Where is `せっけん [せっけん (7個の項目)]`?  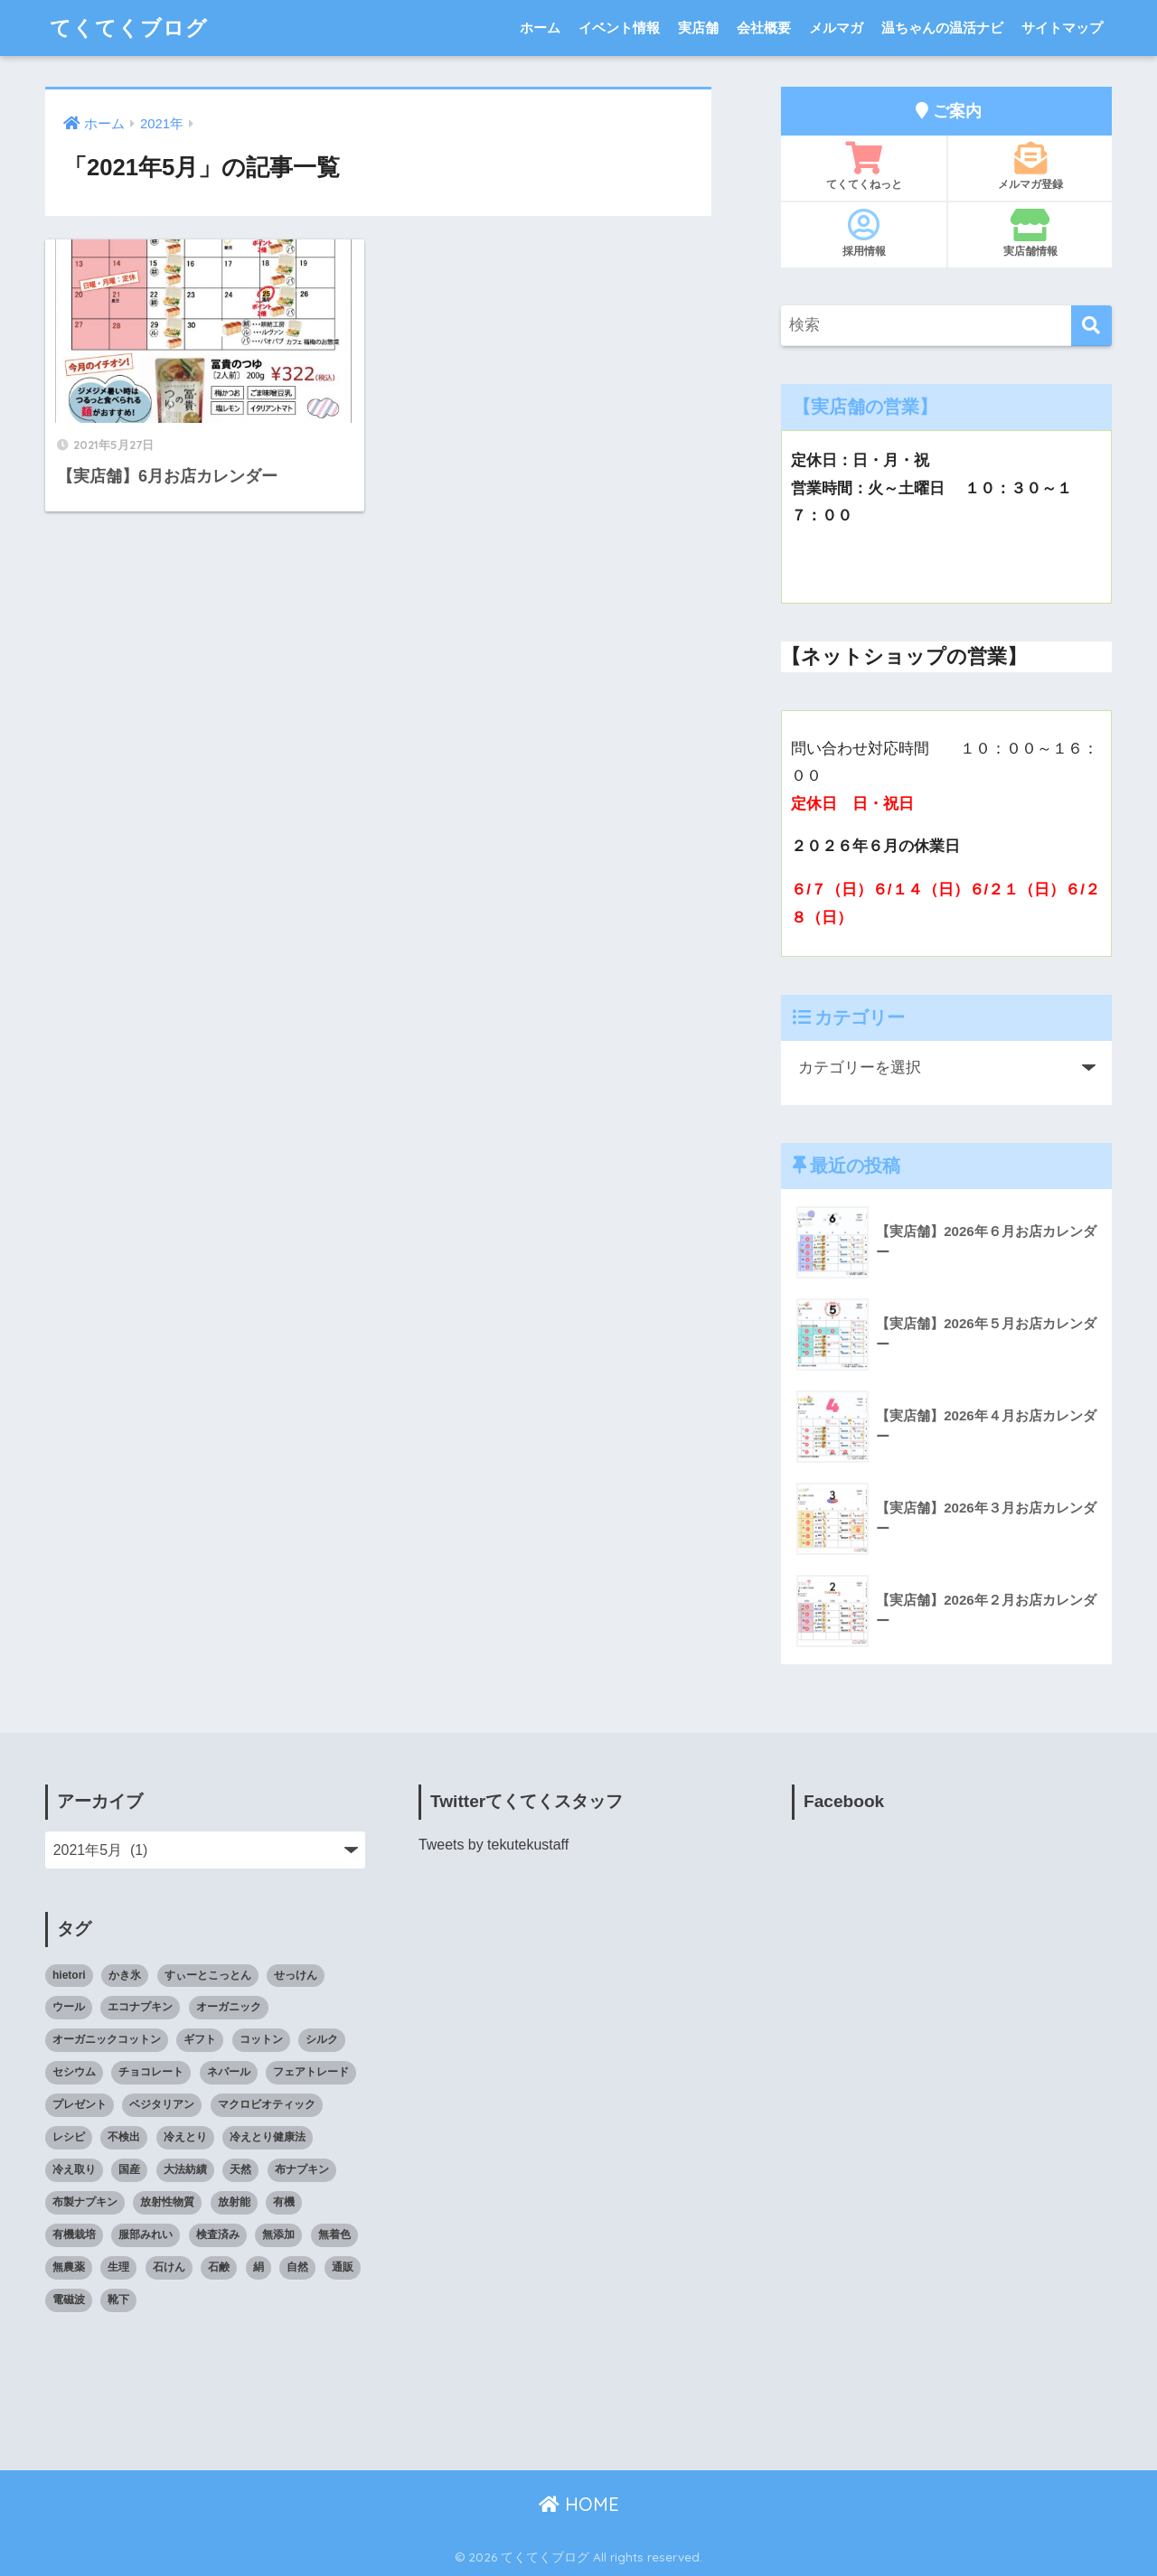
せっけん [せっけん (7個の項目)] is located at coordinates (295, 1975).